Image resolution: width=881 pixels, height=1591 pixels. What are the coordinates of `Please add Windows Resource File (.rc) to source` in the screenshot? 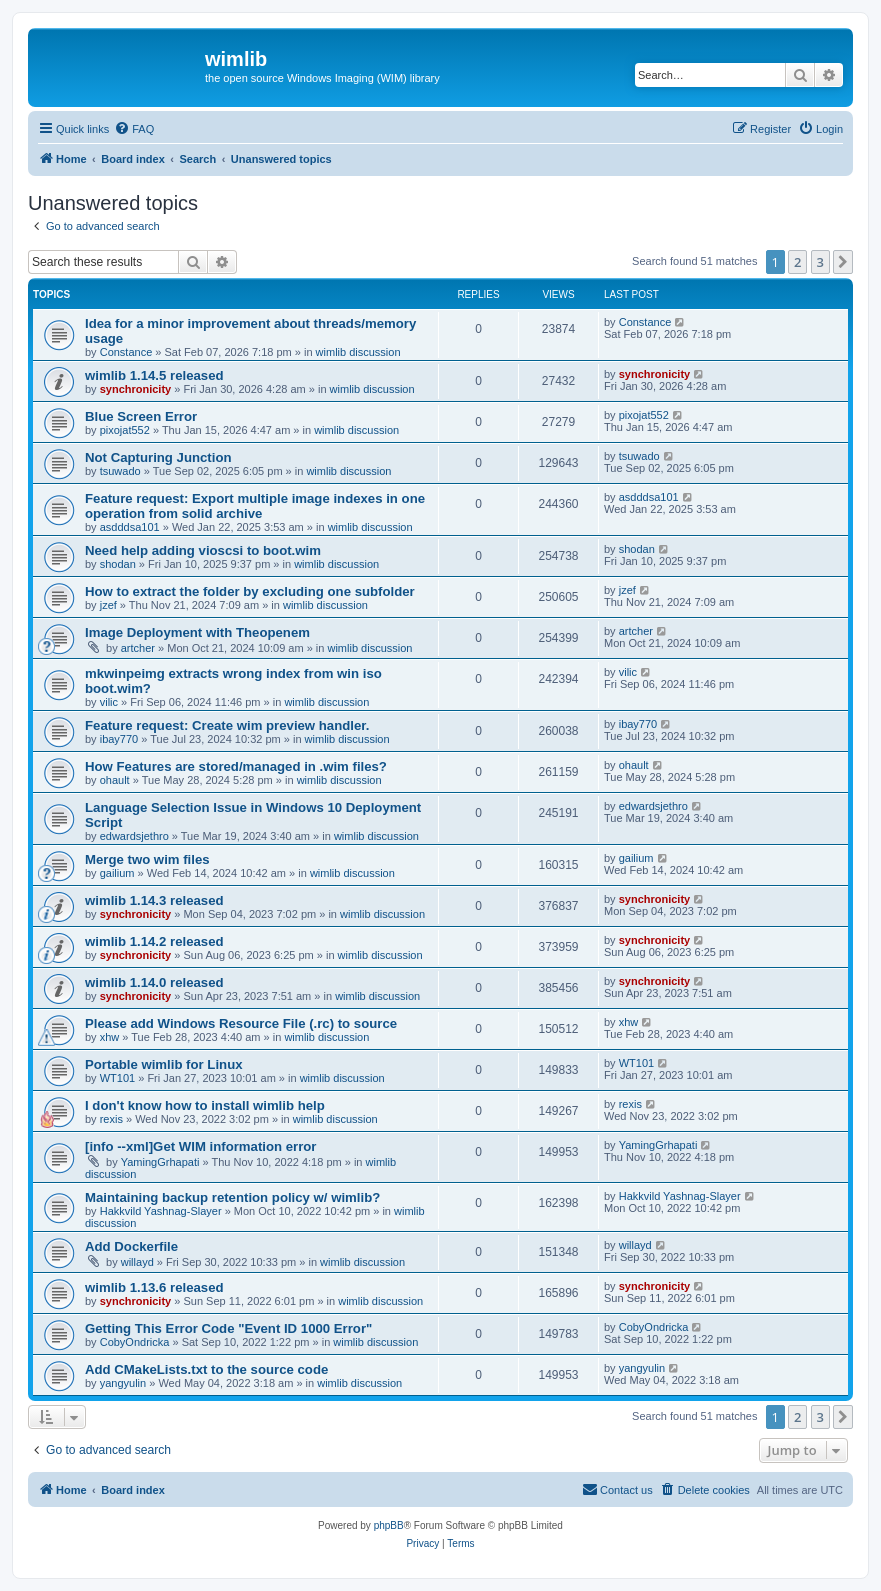 It's located at (241, 1023).